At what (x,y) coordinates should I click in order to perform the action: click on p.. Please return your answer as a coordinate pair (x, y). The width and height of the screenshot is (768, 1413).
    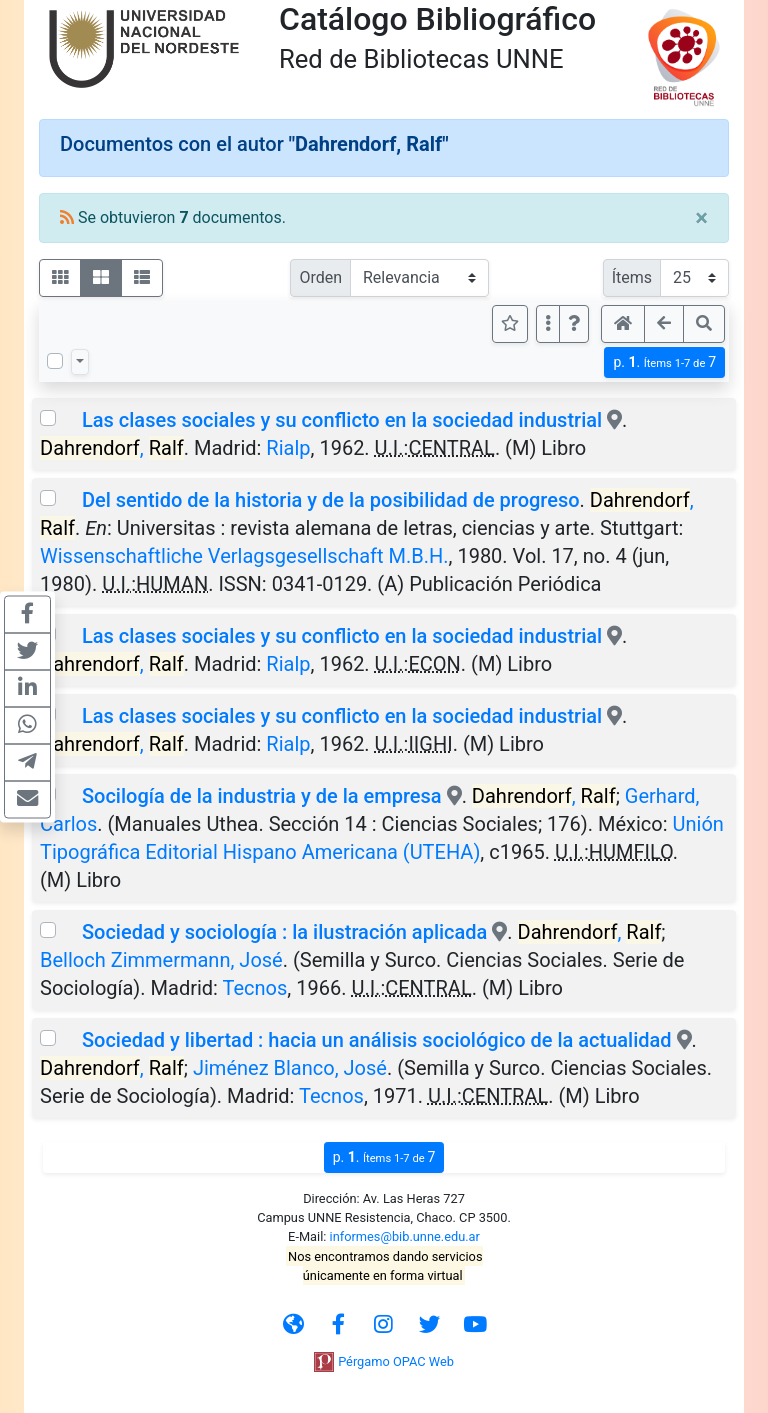
    Looking at the image, I should click on (664, 362).